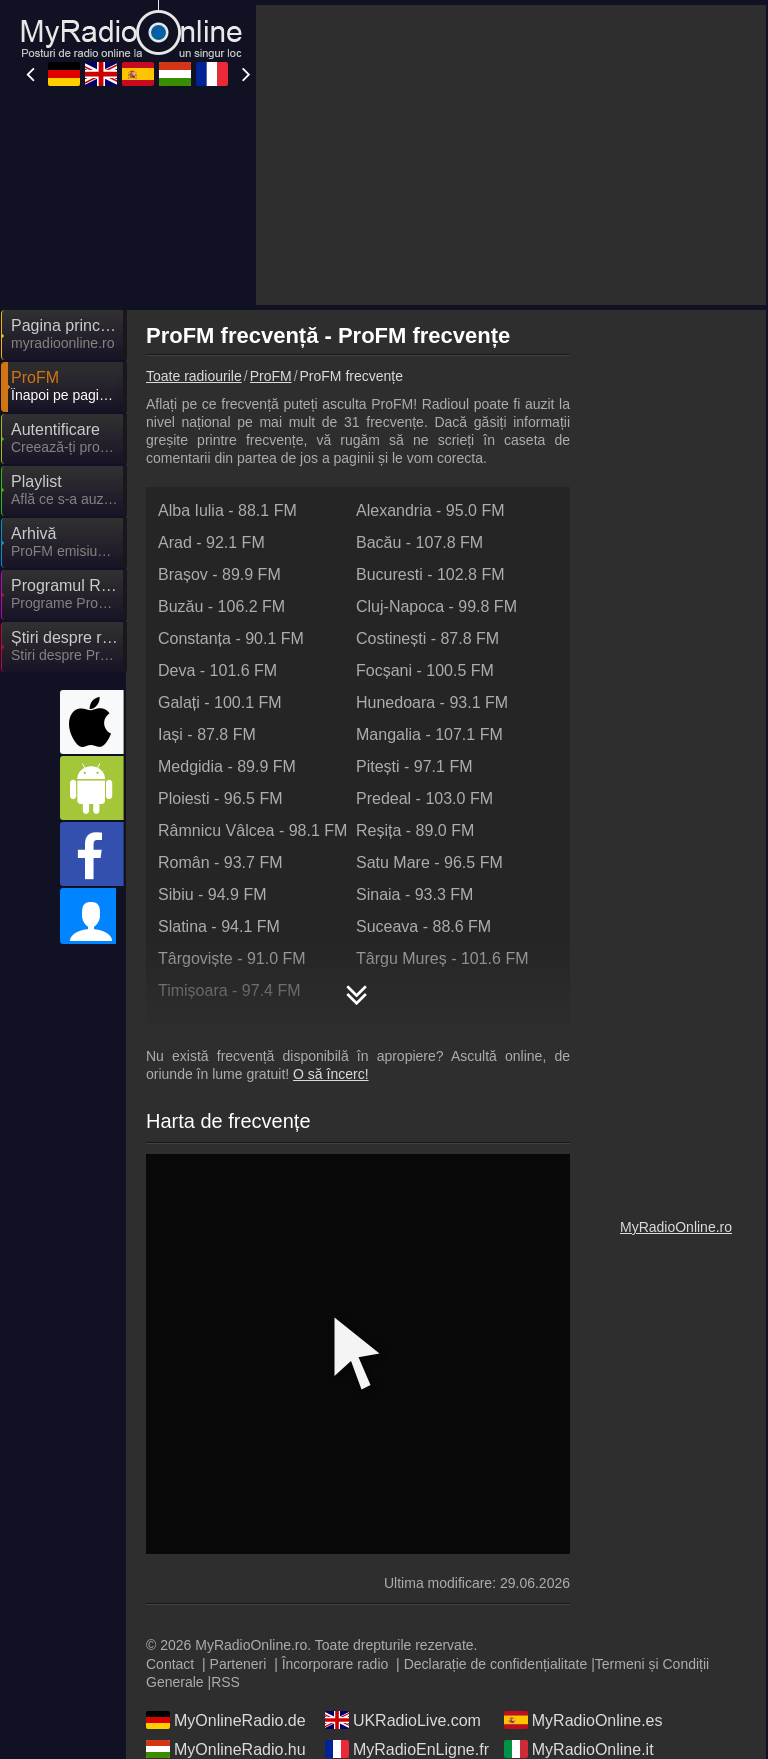  What do you see at coordinates (496, 1664) in the screenshot?
I see `Declarație de confidențialitate` at bounding box center [496, 1664].